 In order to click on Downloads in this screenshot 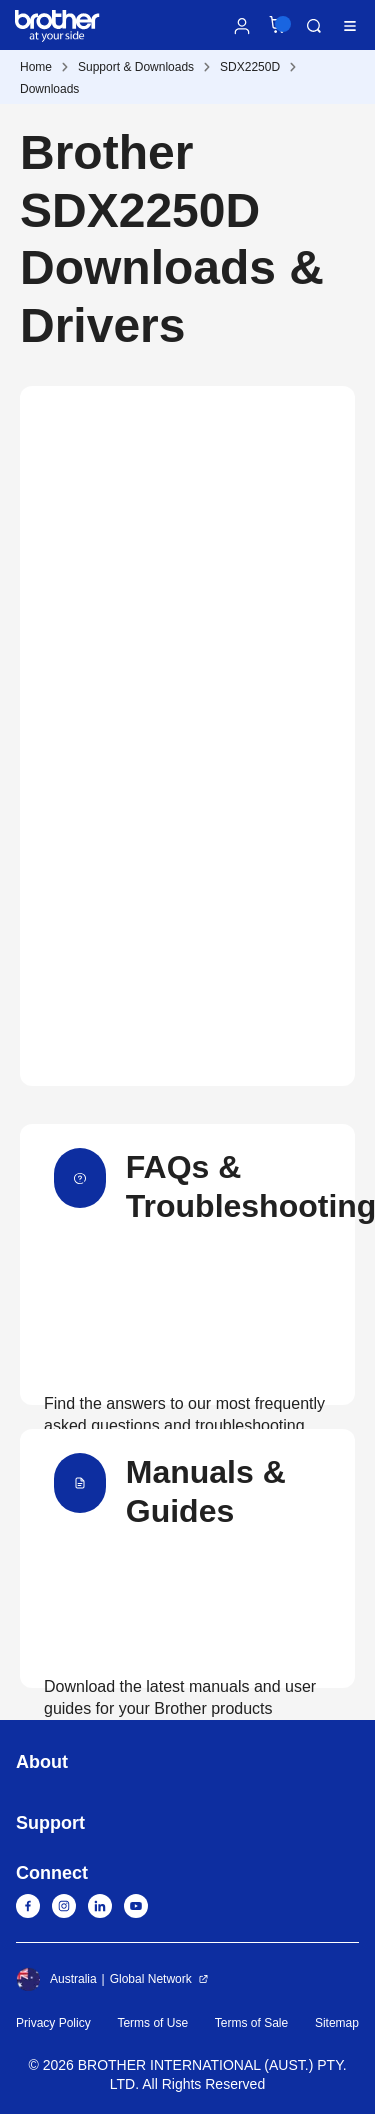, I will do `click(49, 89)`.